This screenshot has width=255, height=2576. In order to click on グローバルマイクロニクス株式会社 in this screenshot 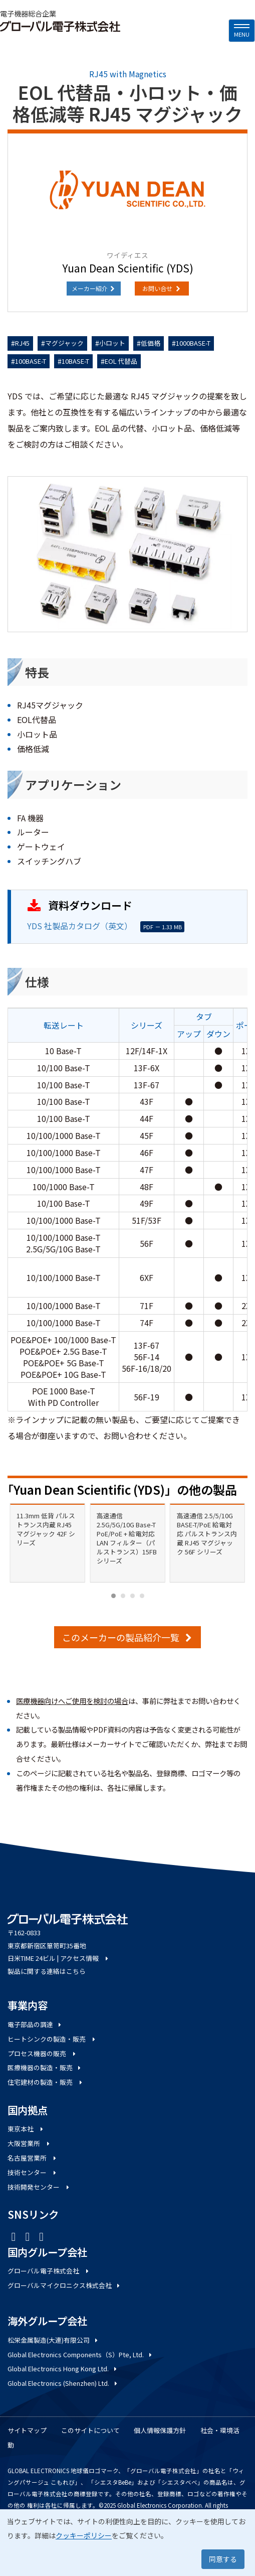, I will do `click(64, 2285)`.